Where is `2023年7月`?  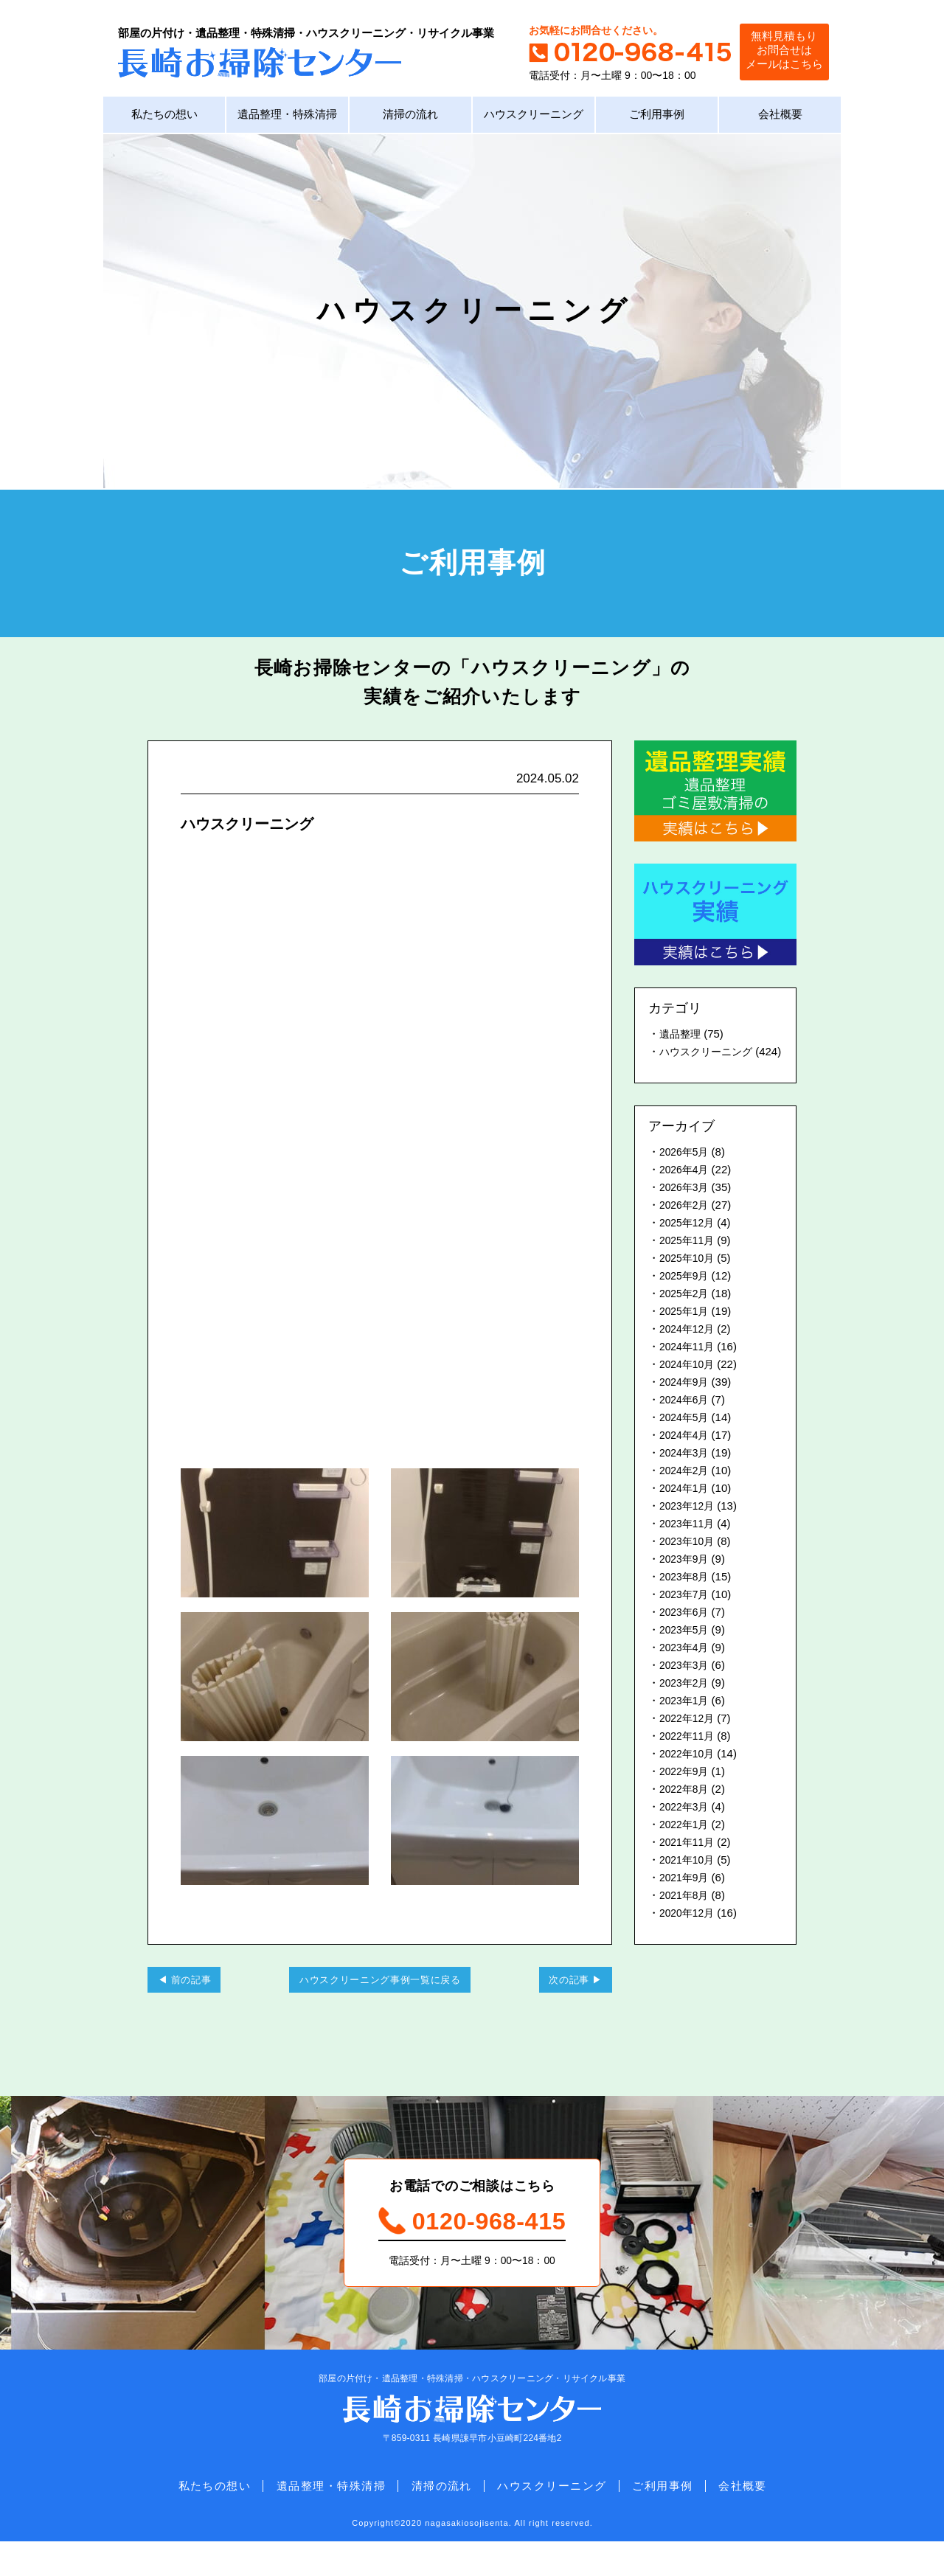
2023年7月 is located at coordinates (685, 1614).